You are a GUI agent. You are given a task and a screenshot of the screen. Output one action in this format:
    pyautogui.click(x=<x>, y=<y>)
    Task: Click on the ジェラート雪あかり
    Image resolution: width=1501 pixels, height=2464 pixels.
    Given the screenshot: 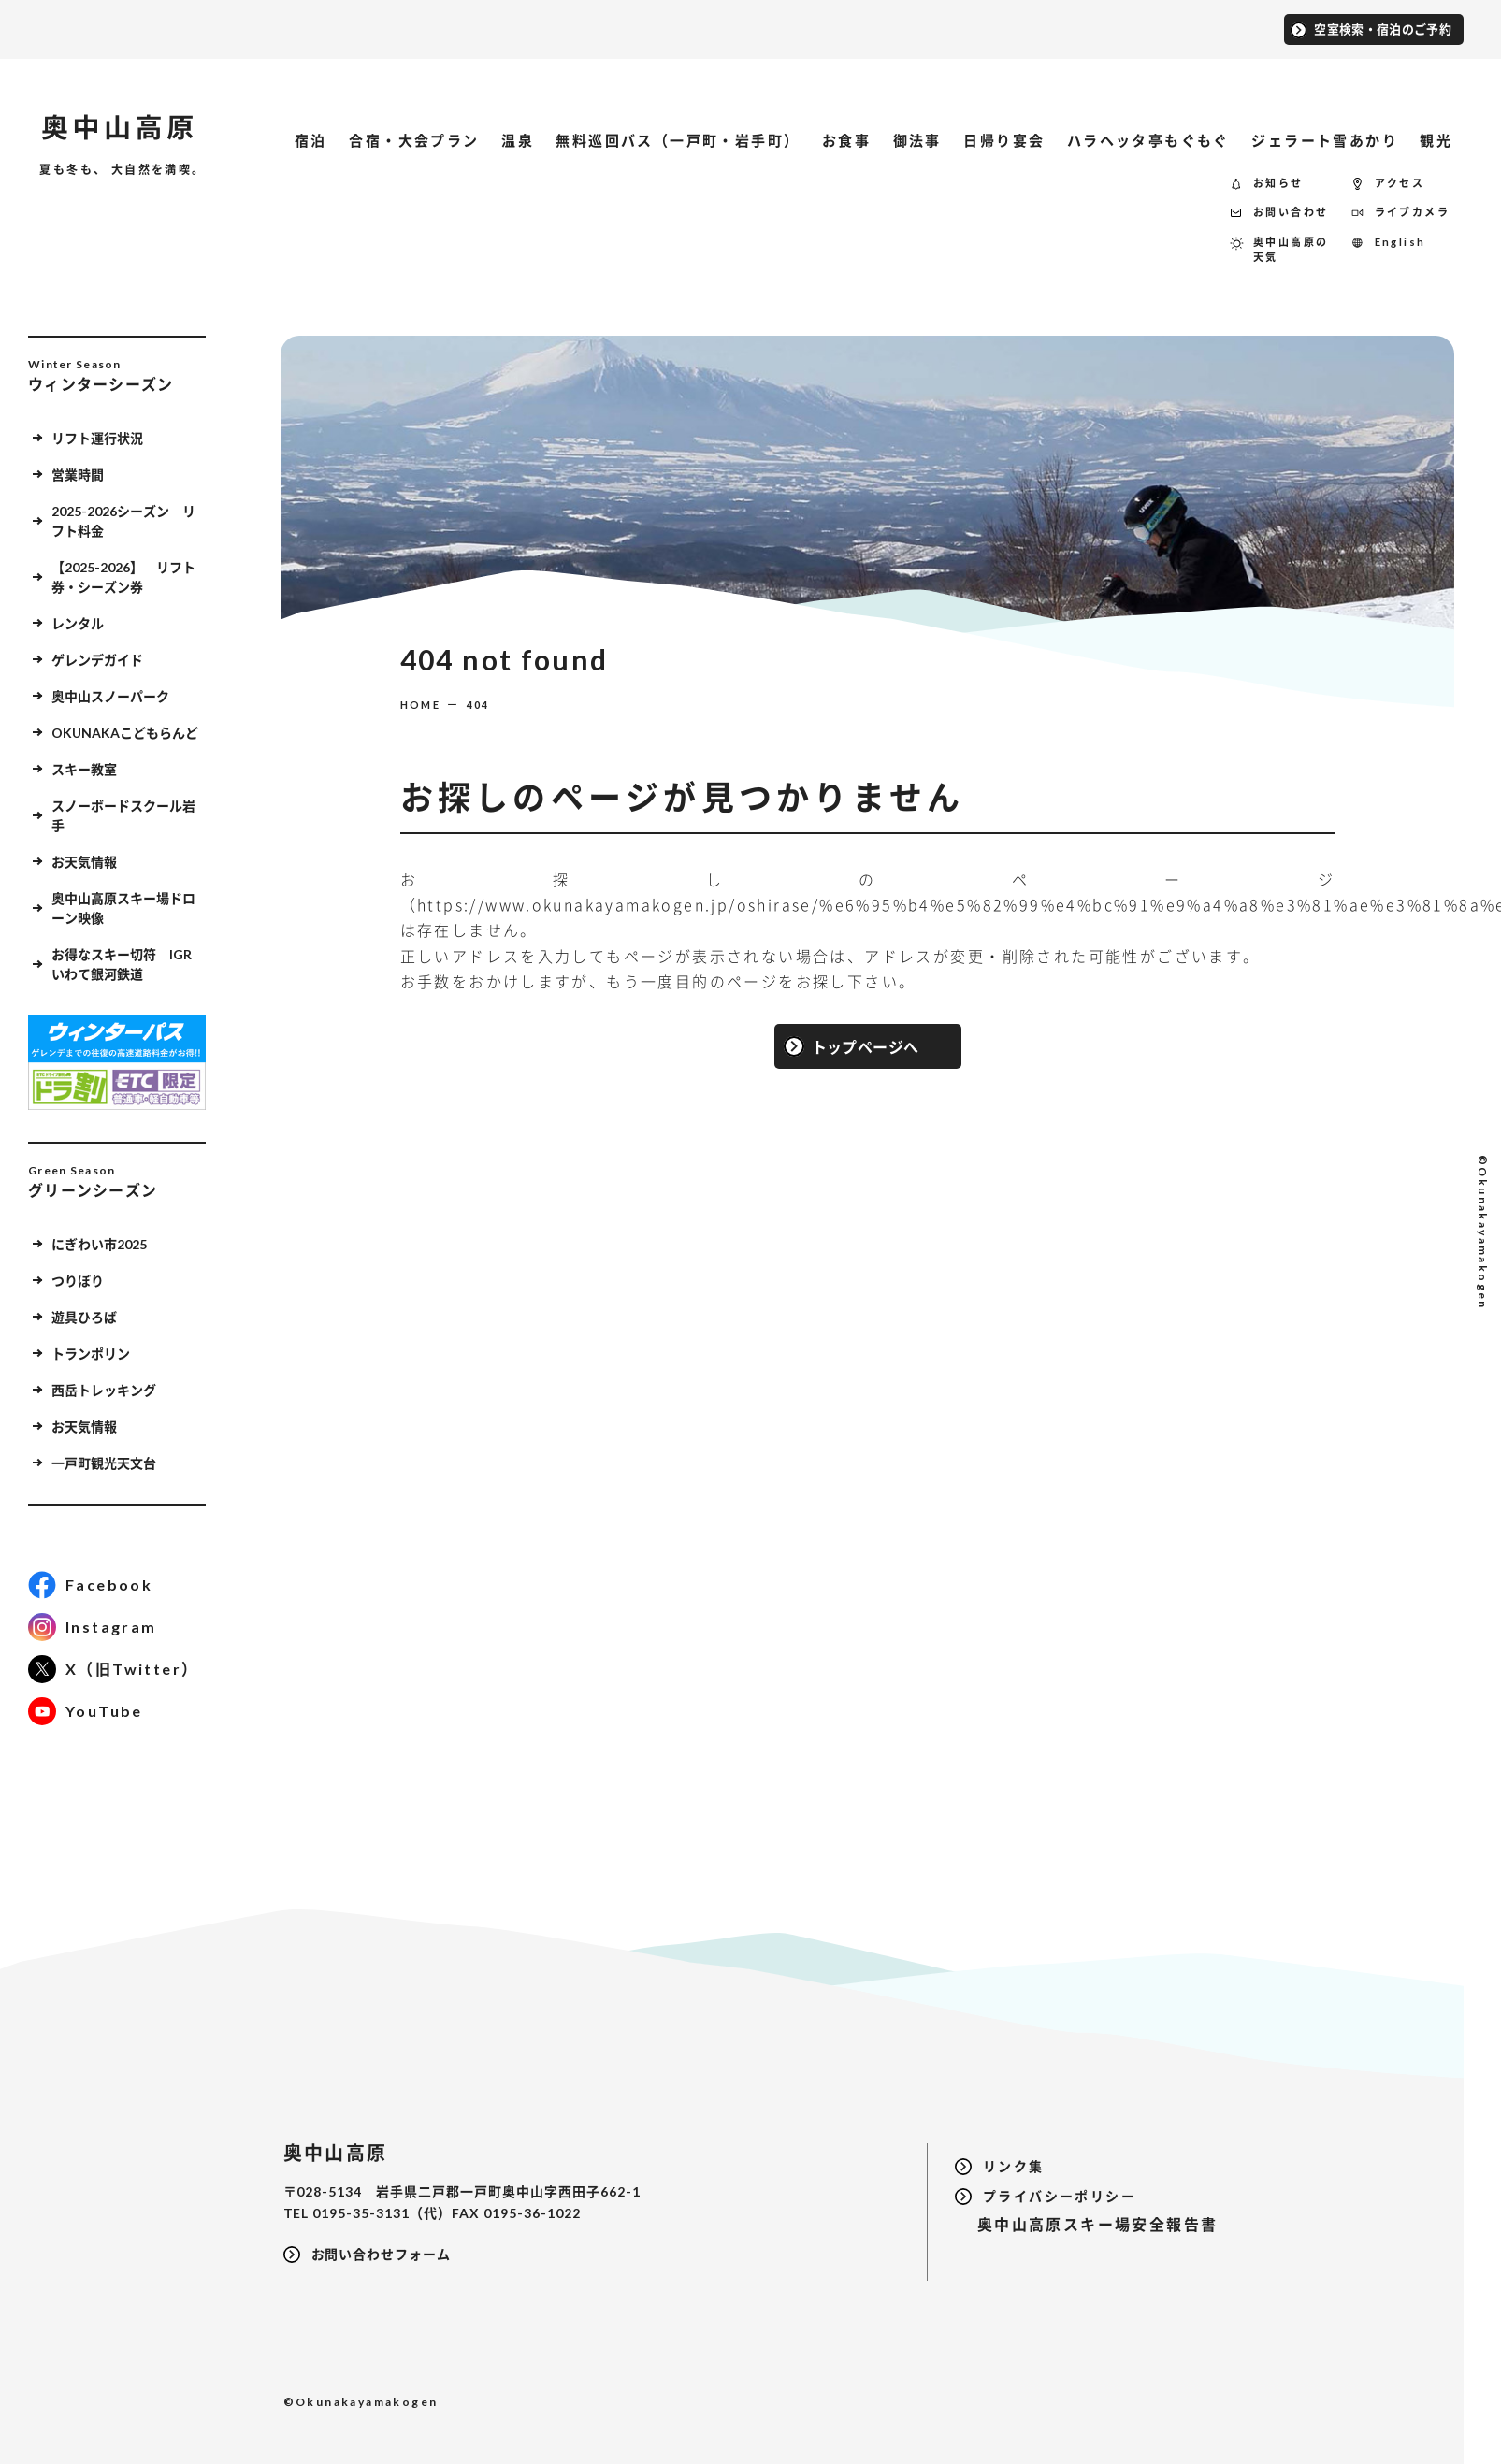 What is the action you would take?
    pyautogui.click(x=1324, y=140)
    